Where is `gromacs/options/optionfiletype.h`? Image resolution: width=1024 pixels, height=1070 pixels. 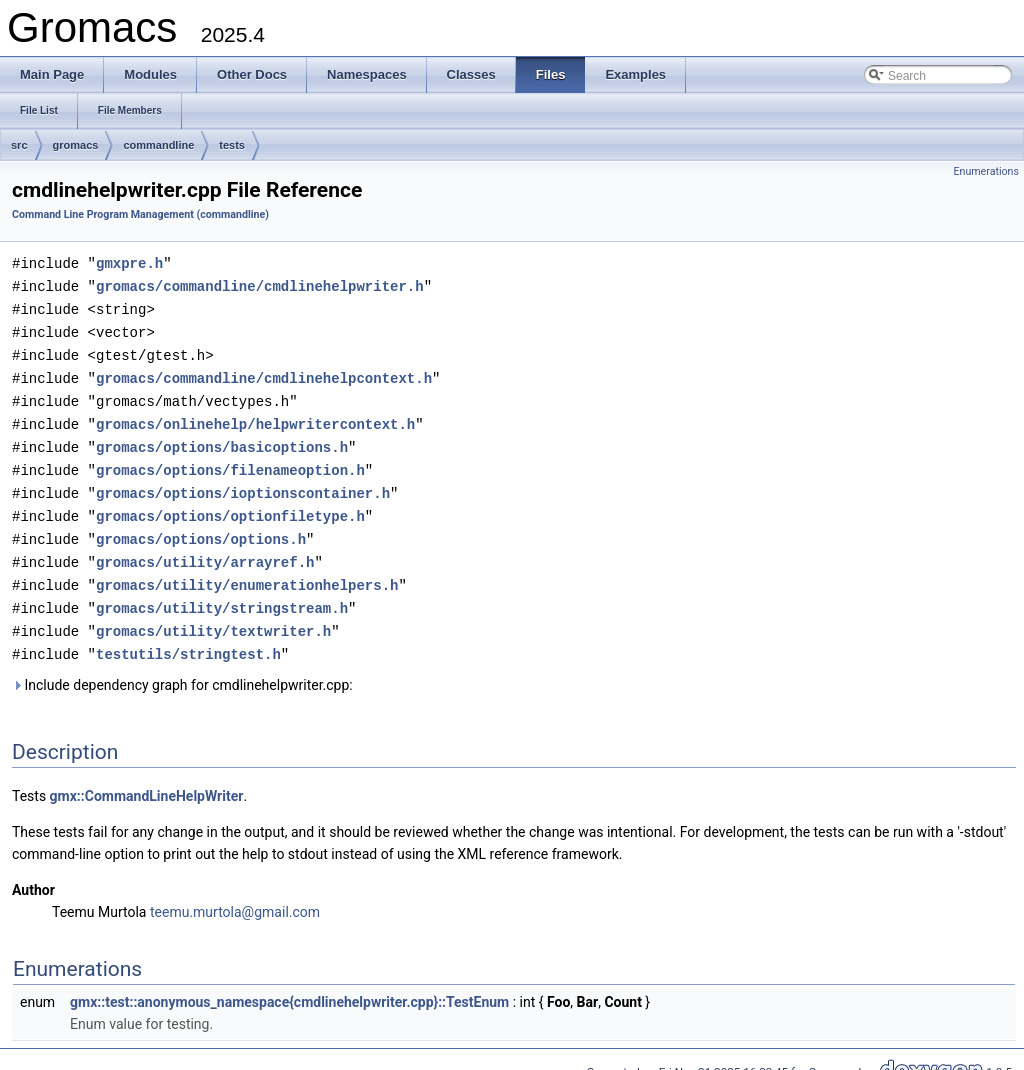
gromacs/options/optionfiletype.h is located at coordinates (230, 504).